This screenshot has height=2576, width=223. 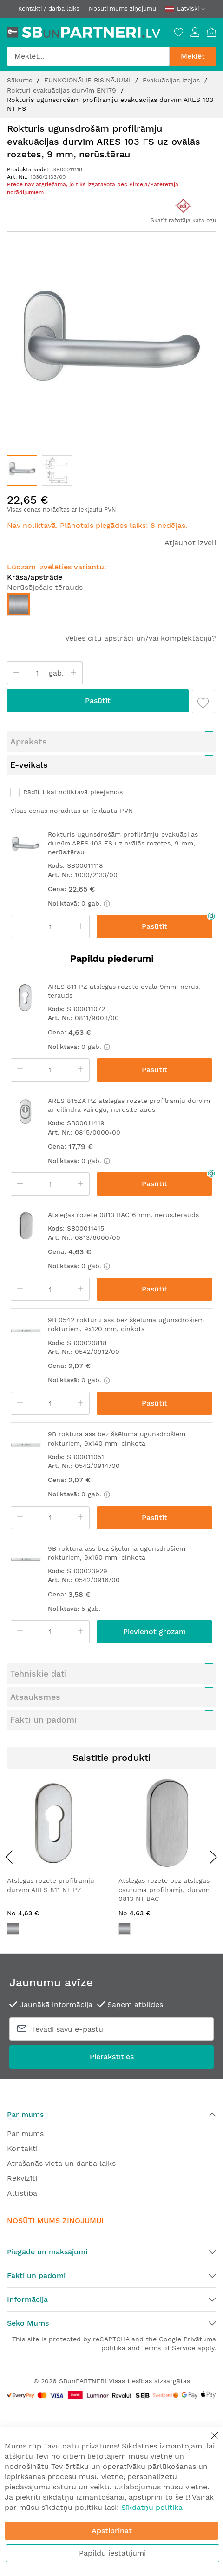 I want to click on [option], so click(x=18, y=604).